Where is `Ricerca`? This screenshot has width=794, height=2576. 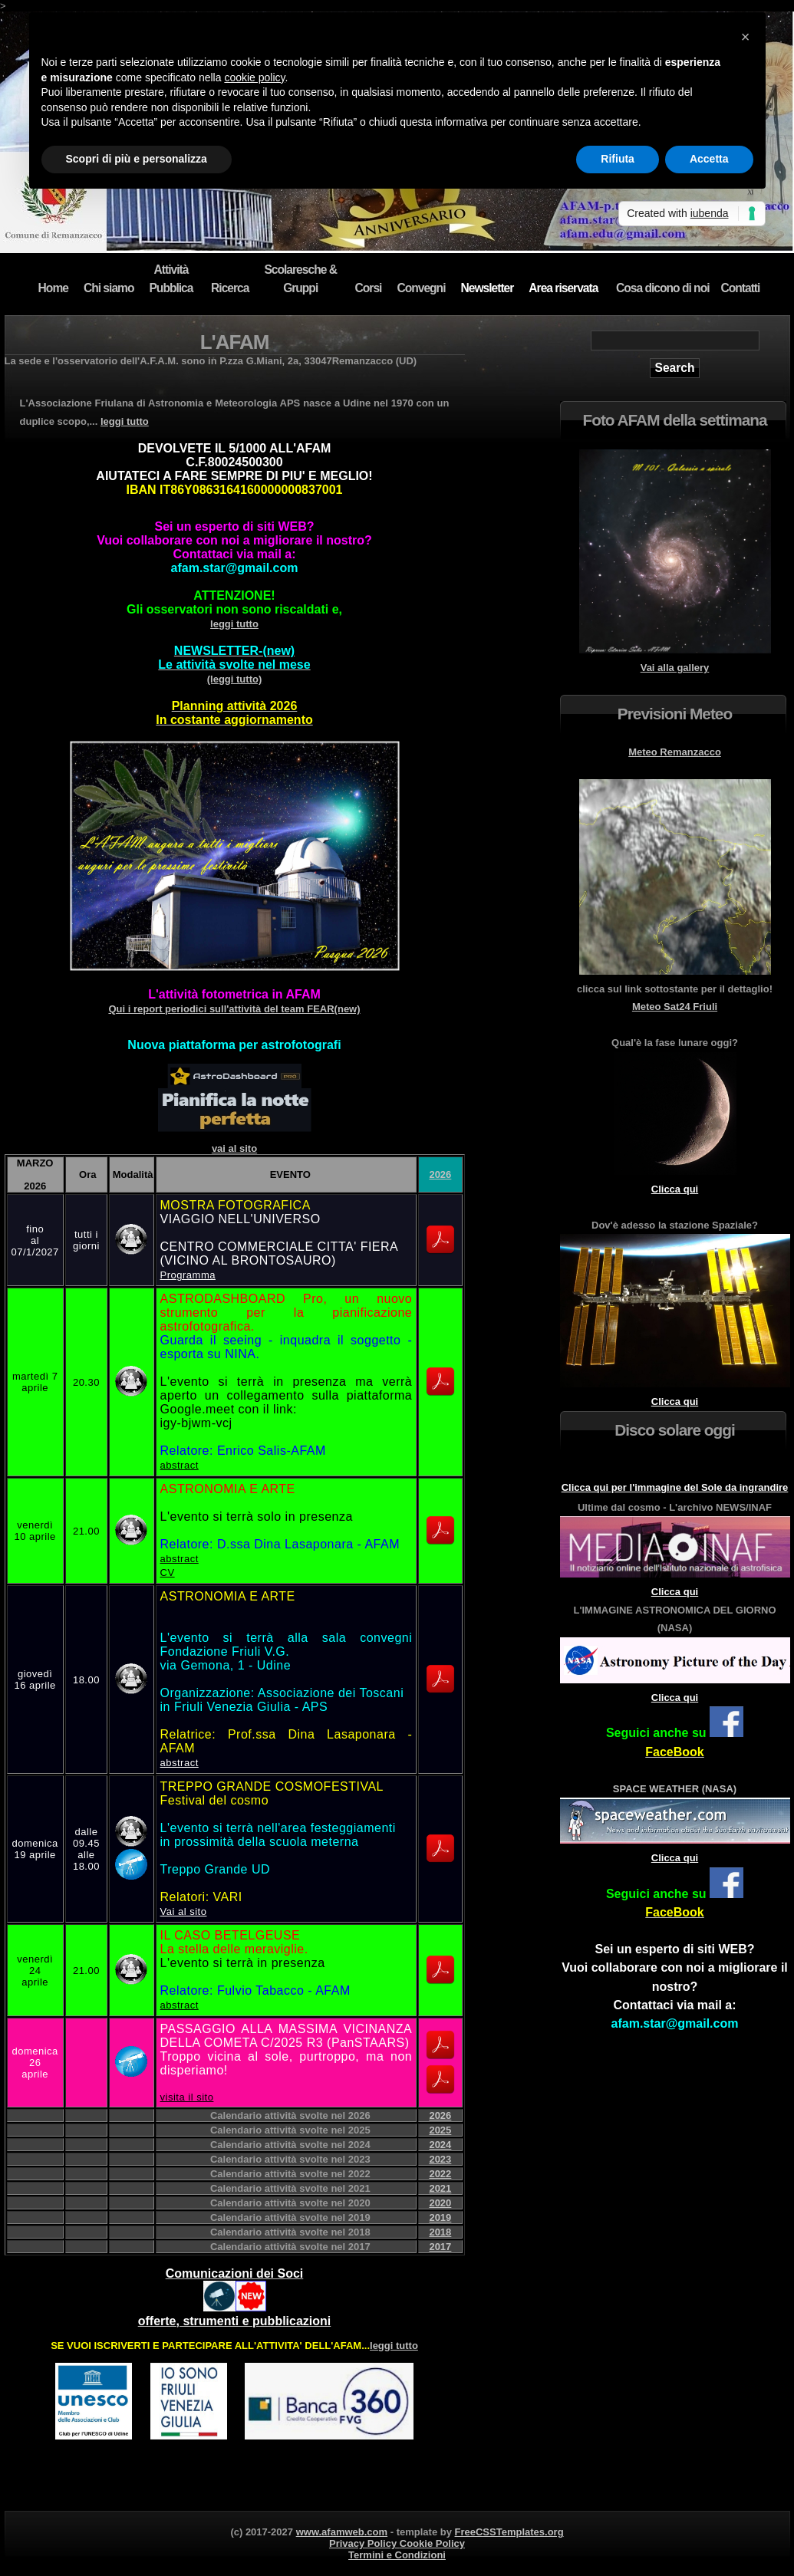
Ricerca is located at coordinates (230, 287).